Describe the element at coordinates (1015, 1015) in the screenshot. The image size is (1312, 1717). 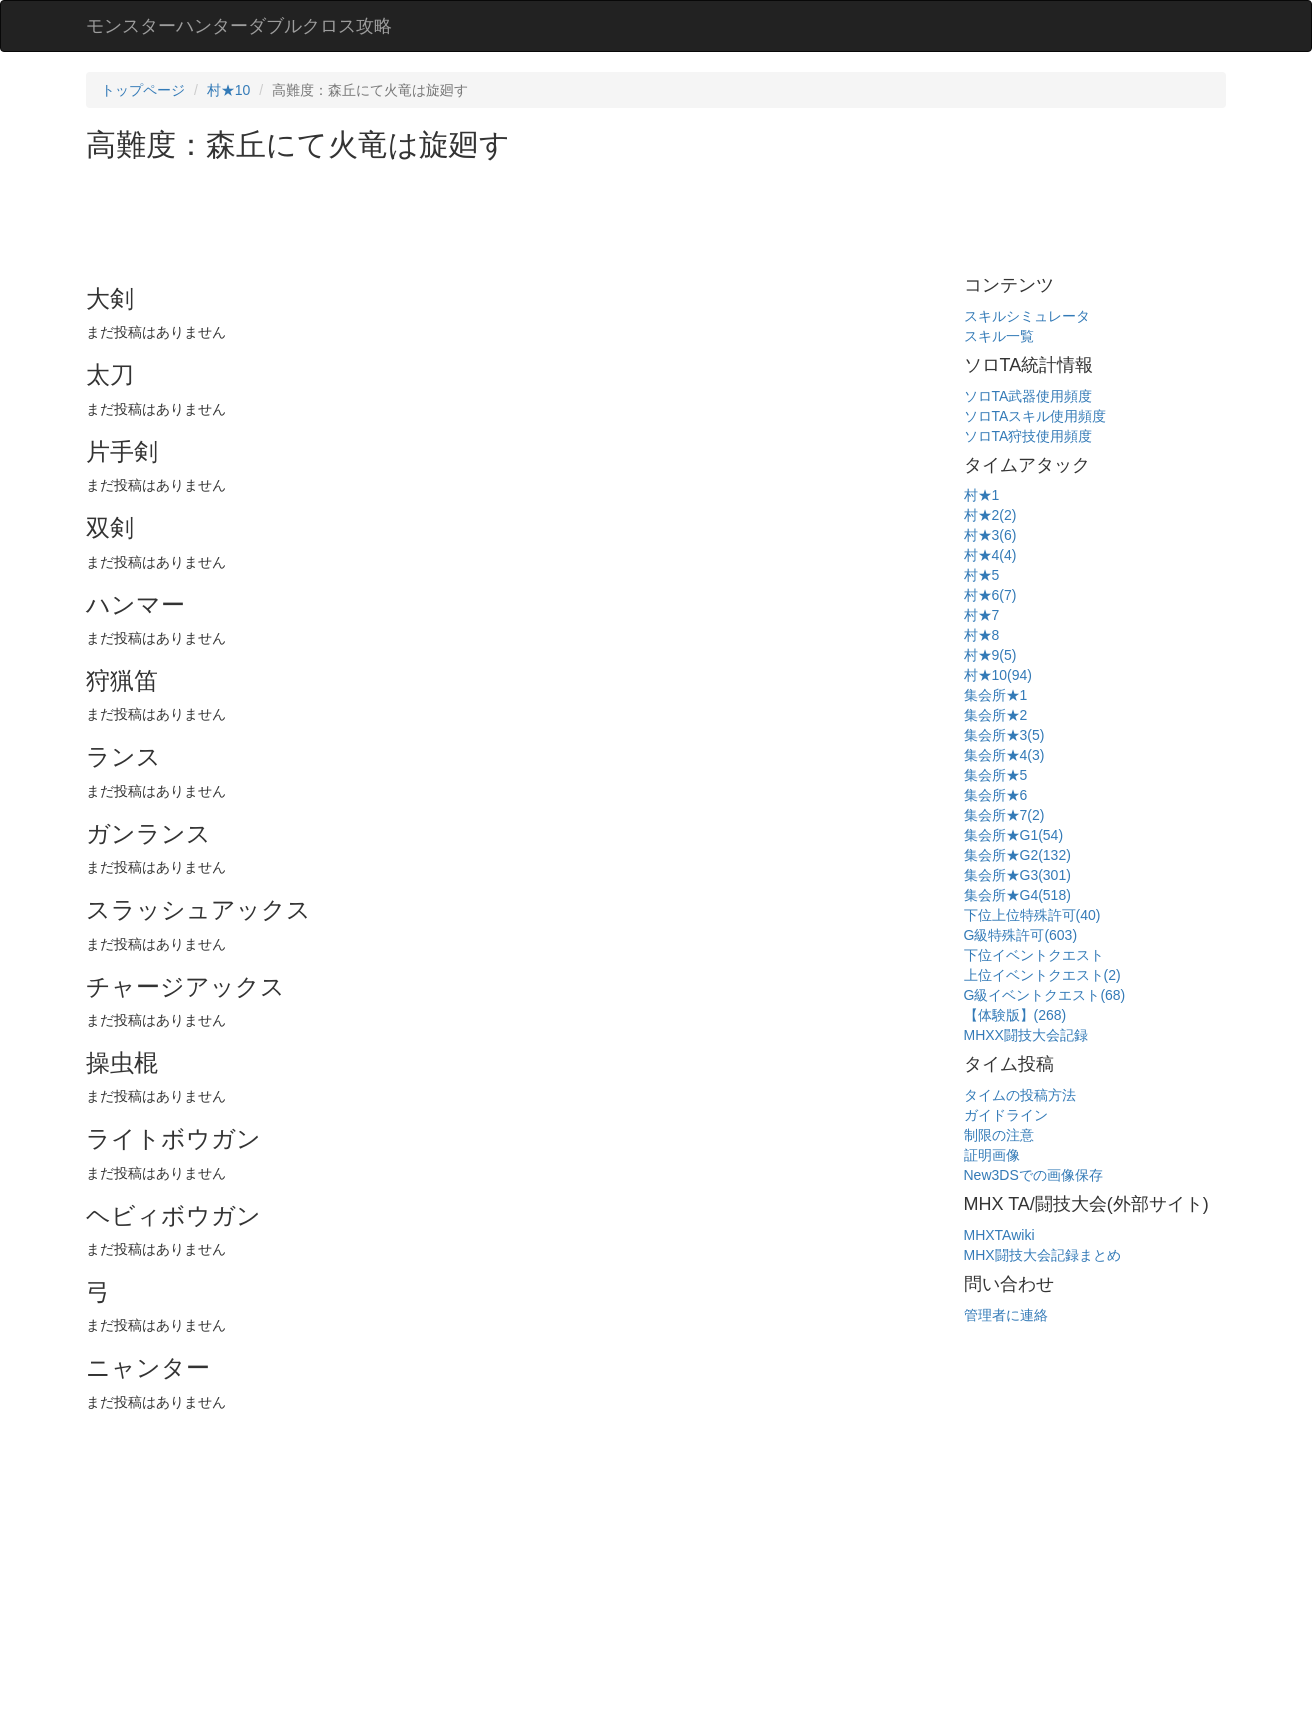
I see `【体験版】(268)` at that location.